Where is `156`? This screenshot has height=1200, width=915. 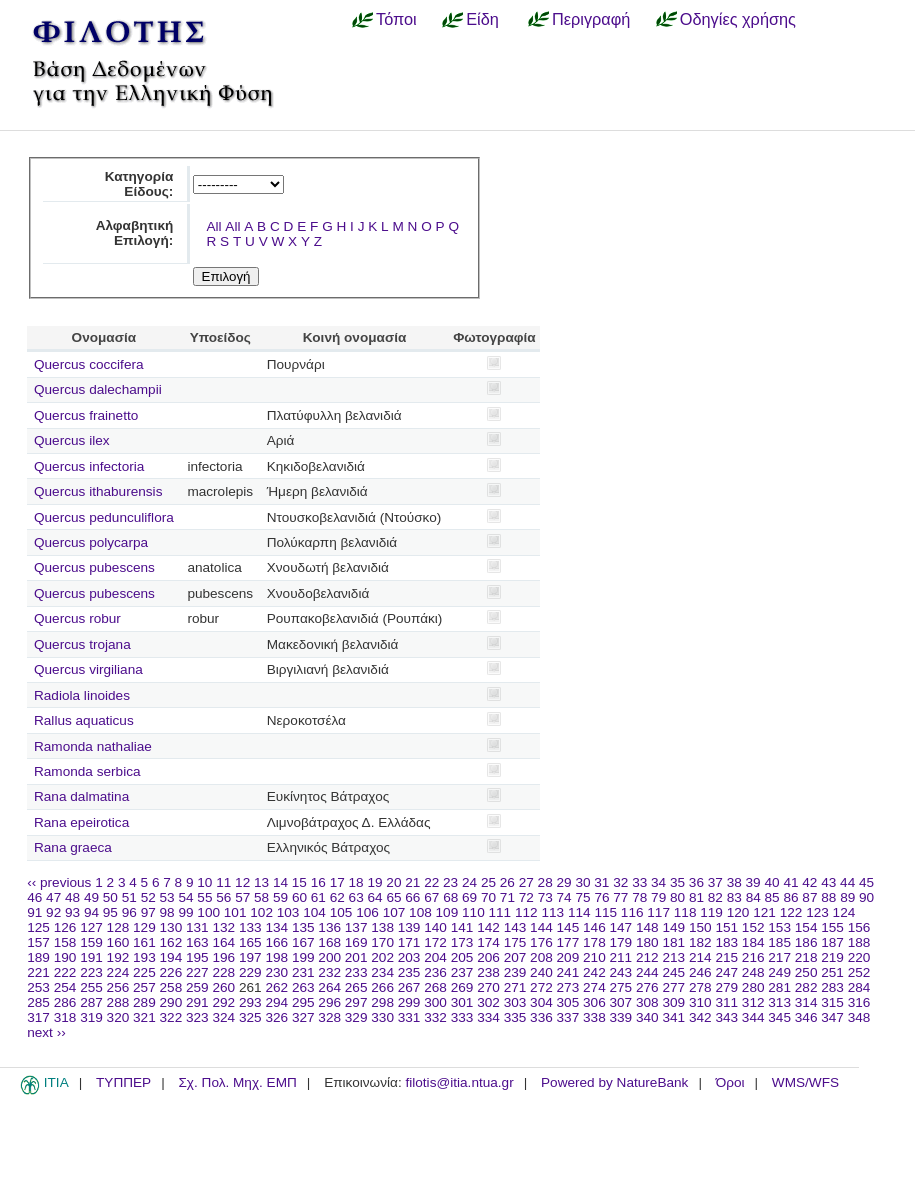
156 is located at coordinates (859, 927).